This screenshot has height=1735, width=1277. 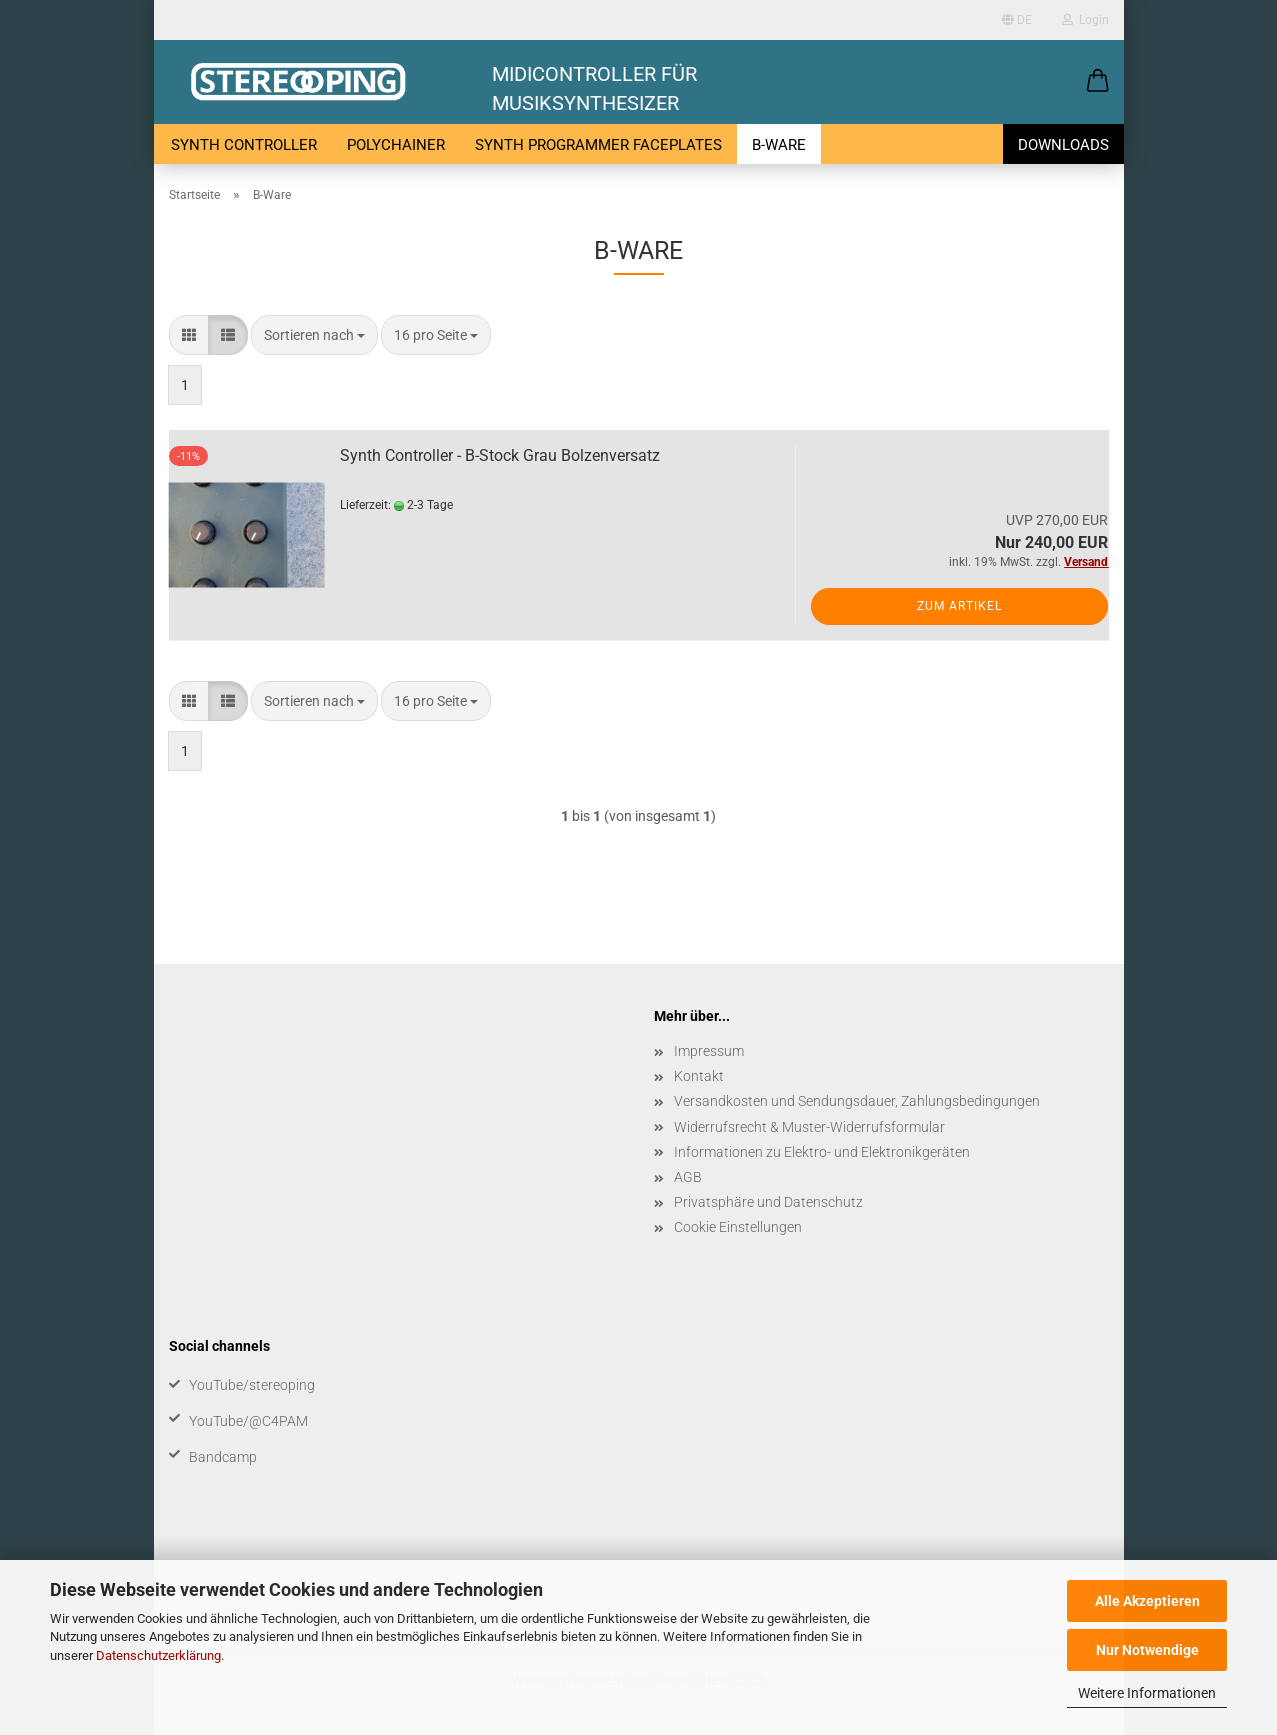 I want to click on PolyChainer, so click(x=396, y=145).